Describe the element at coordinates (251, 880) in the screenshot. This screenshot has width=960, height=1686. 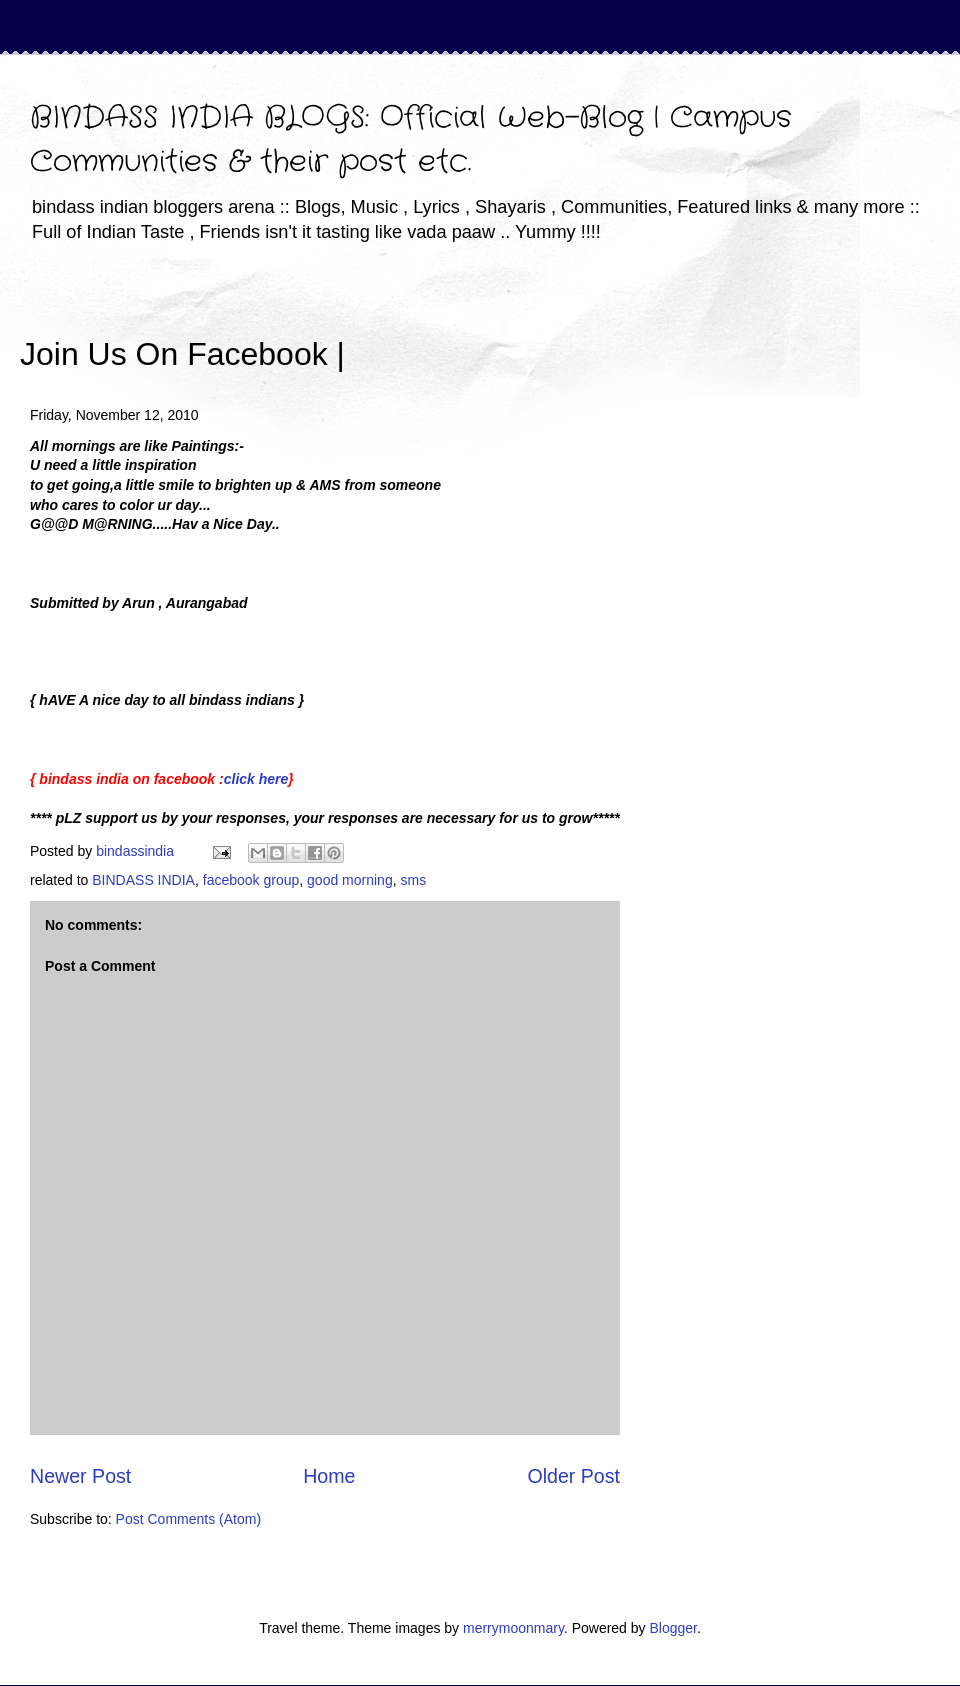
I see `facebook group` at that location.